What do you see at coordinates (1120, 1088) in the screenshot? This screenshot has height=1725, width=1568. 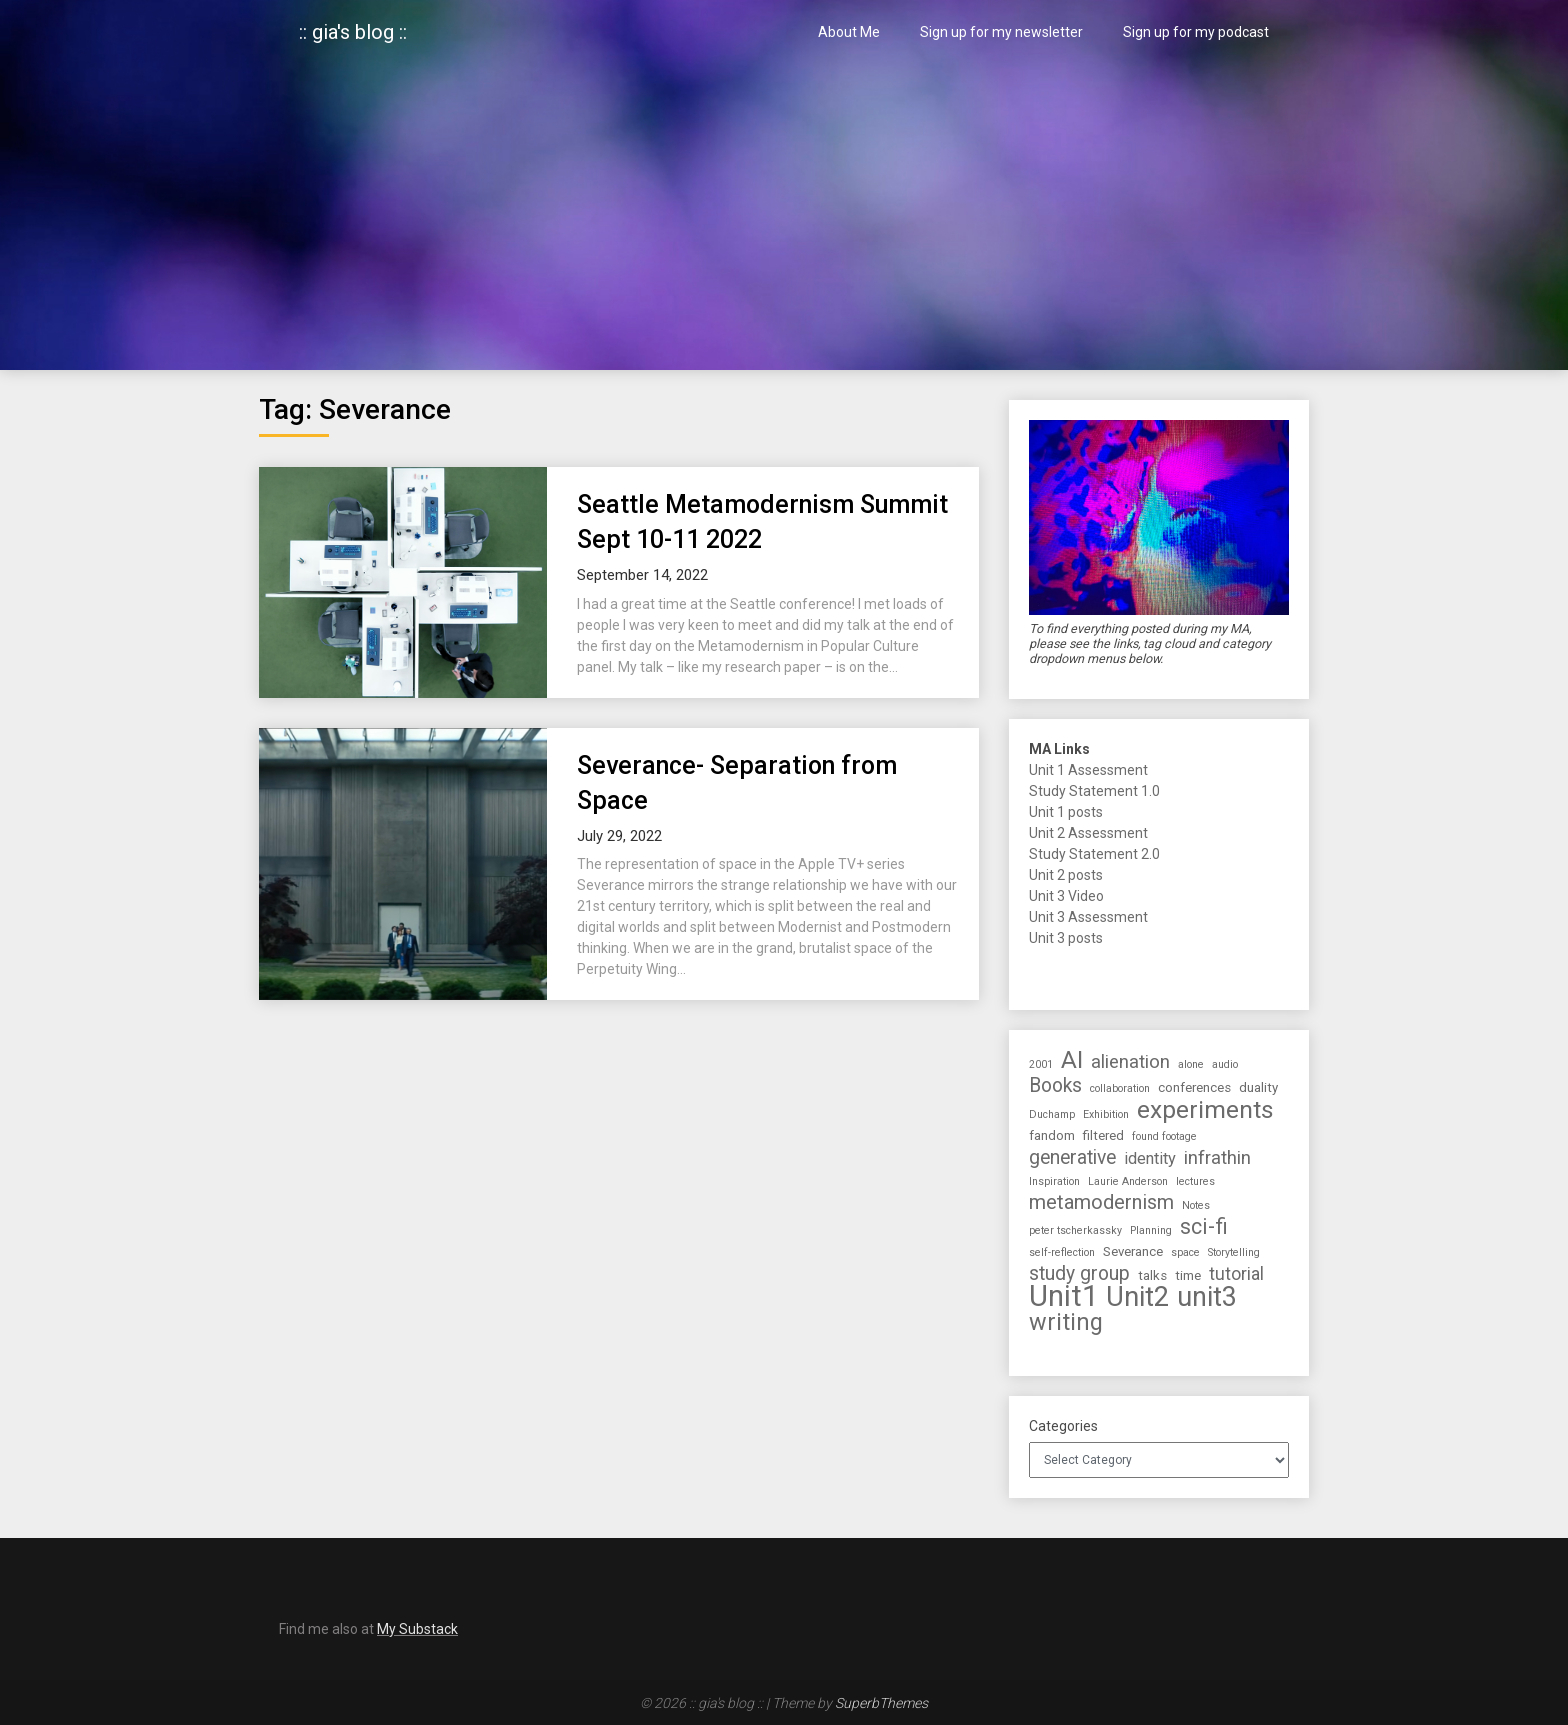 I see `collaboration [collaboration (1 item)]` at bounding box center [1120, 1088].